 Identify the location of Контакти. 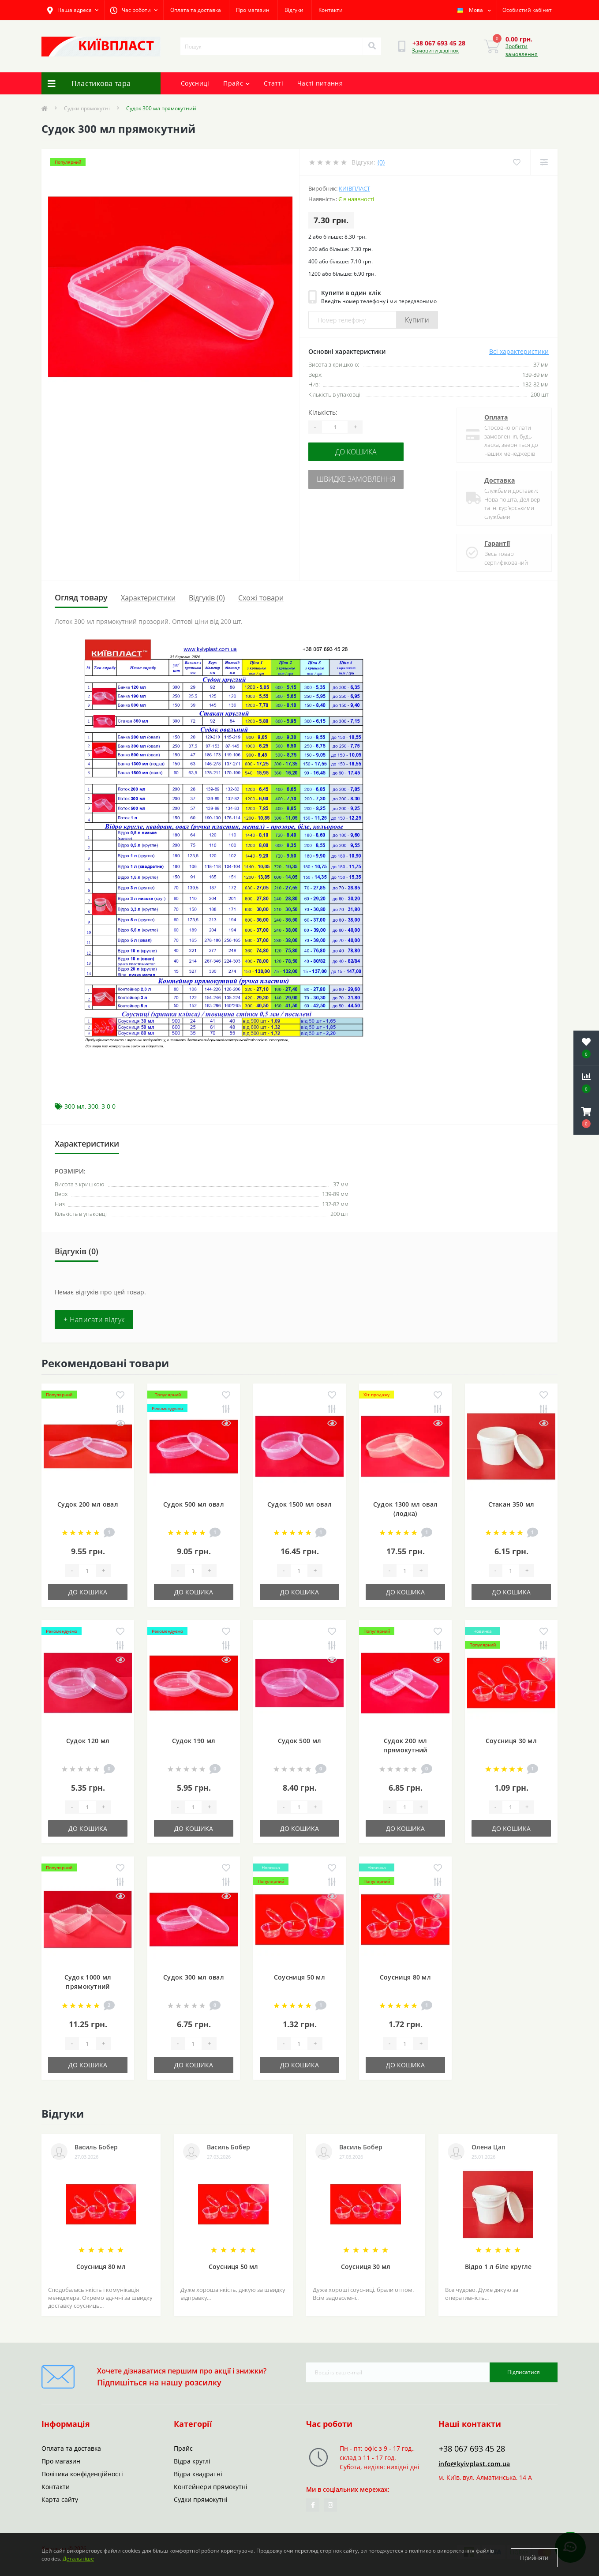
(330, 10).